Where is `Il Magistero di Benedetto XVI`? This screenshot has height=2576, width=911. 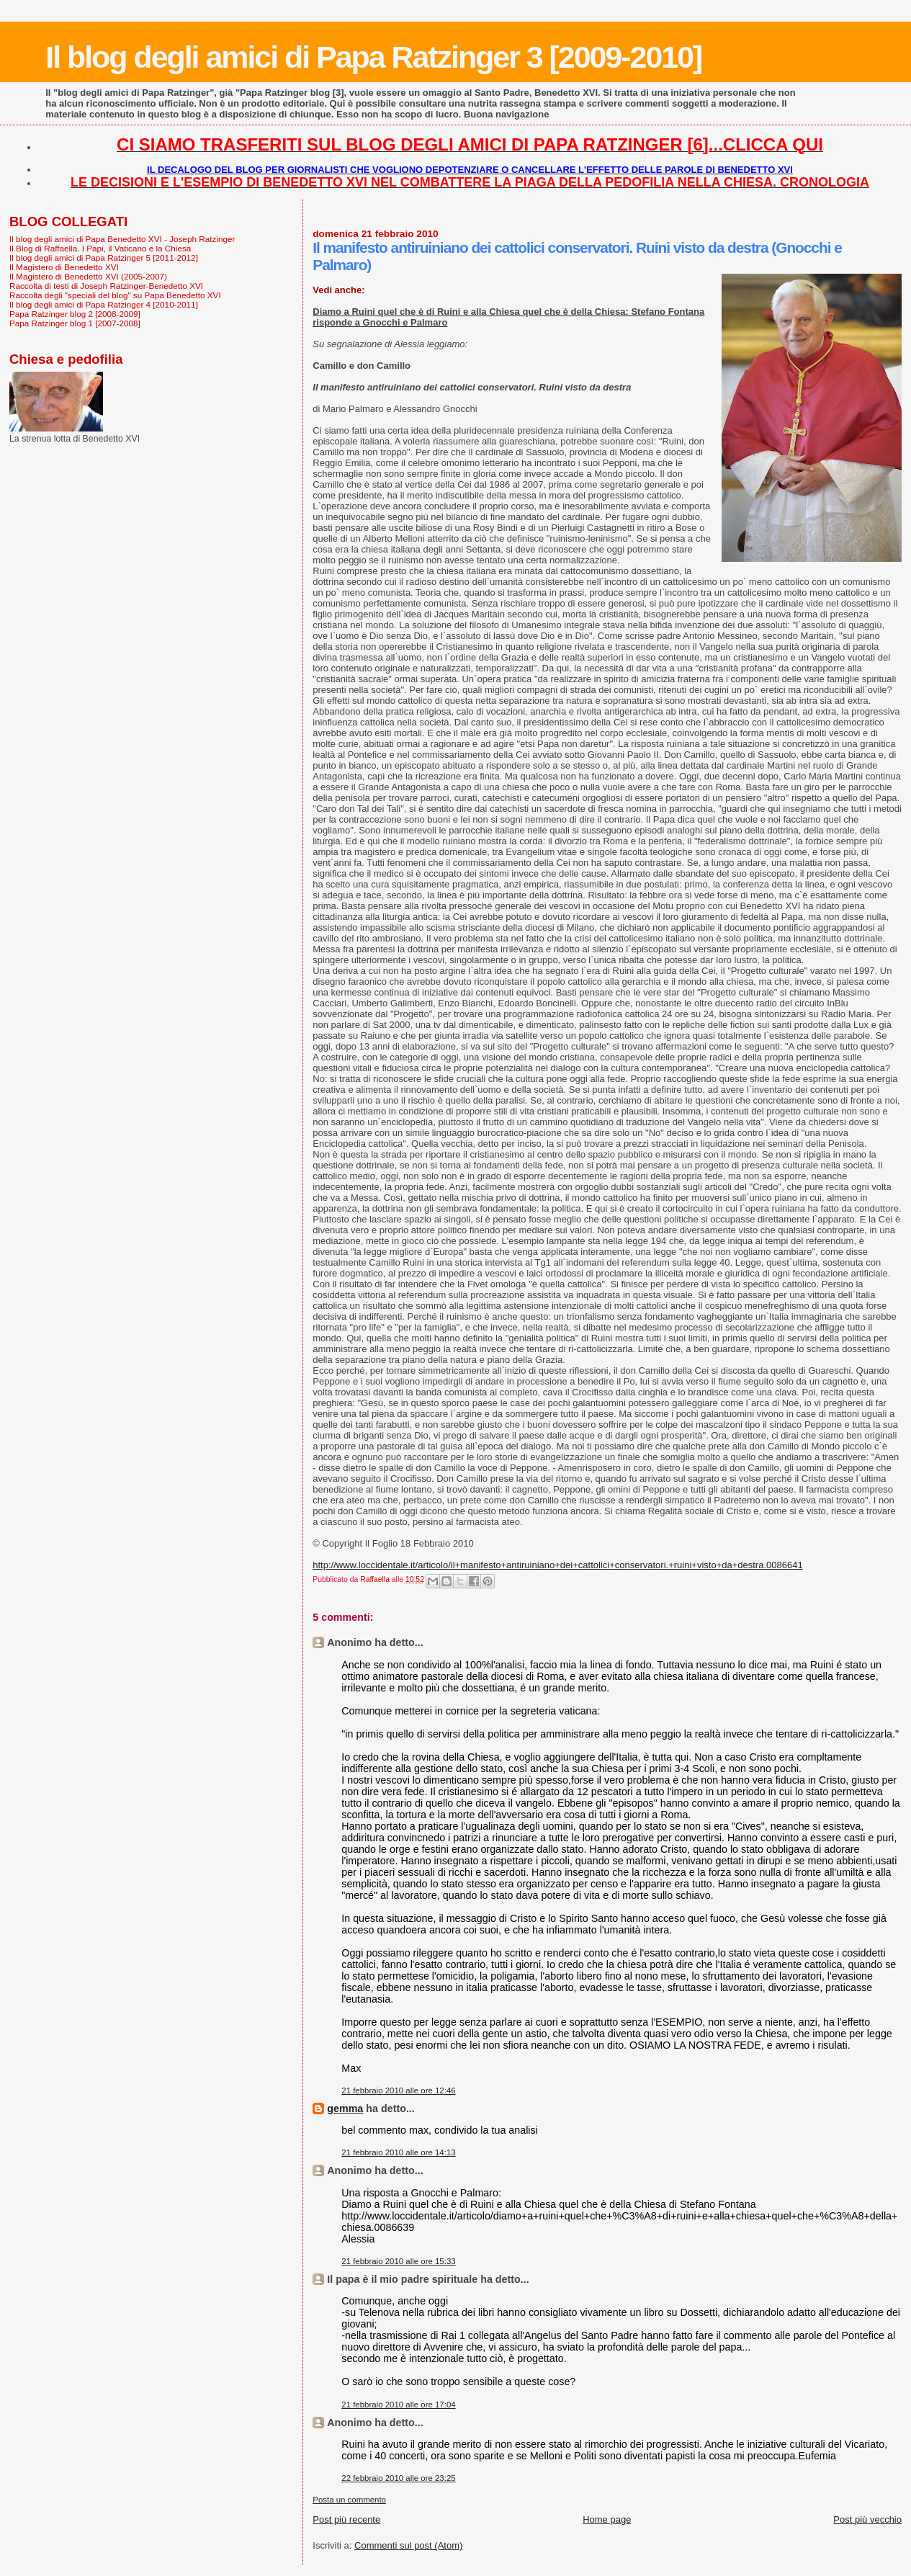
Il Magistero di Benedetto XVI is located at coordinates (64, 267).